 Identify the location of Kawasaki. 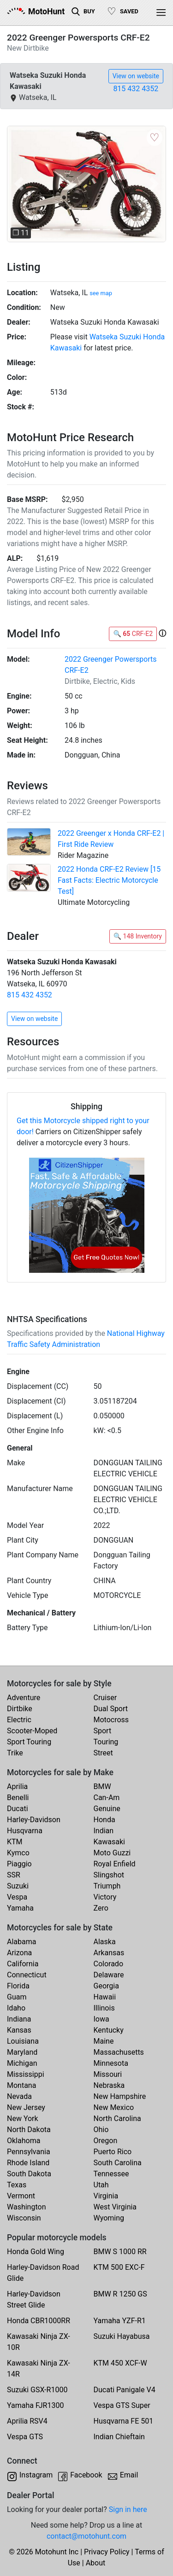
(109, 1841).